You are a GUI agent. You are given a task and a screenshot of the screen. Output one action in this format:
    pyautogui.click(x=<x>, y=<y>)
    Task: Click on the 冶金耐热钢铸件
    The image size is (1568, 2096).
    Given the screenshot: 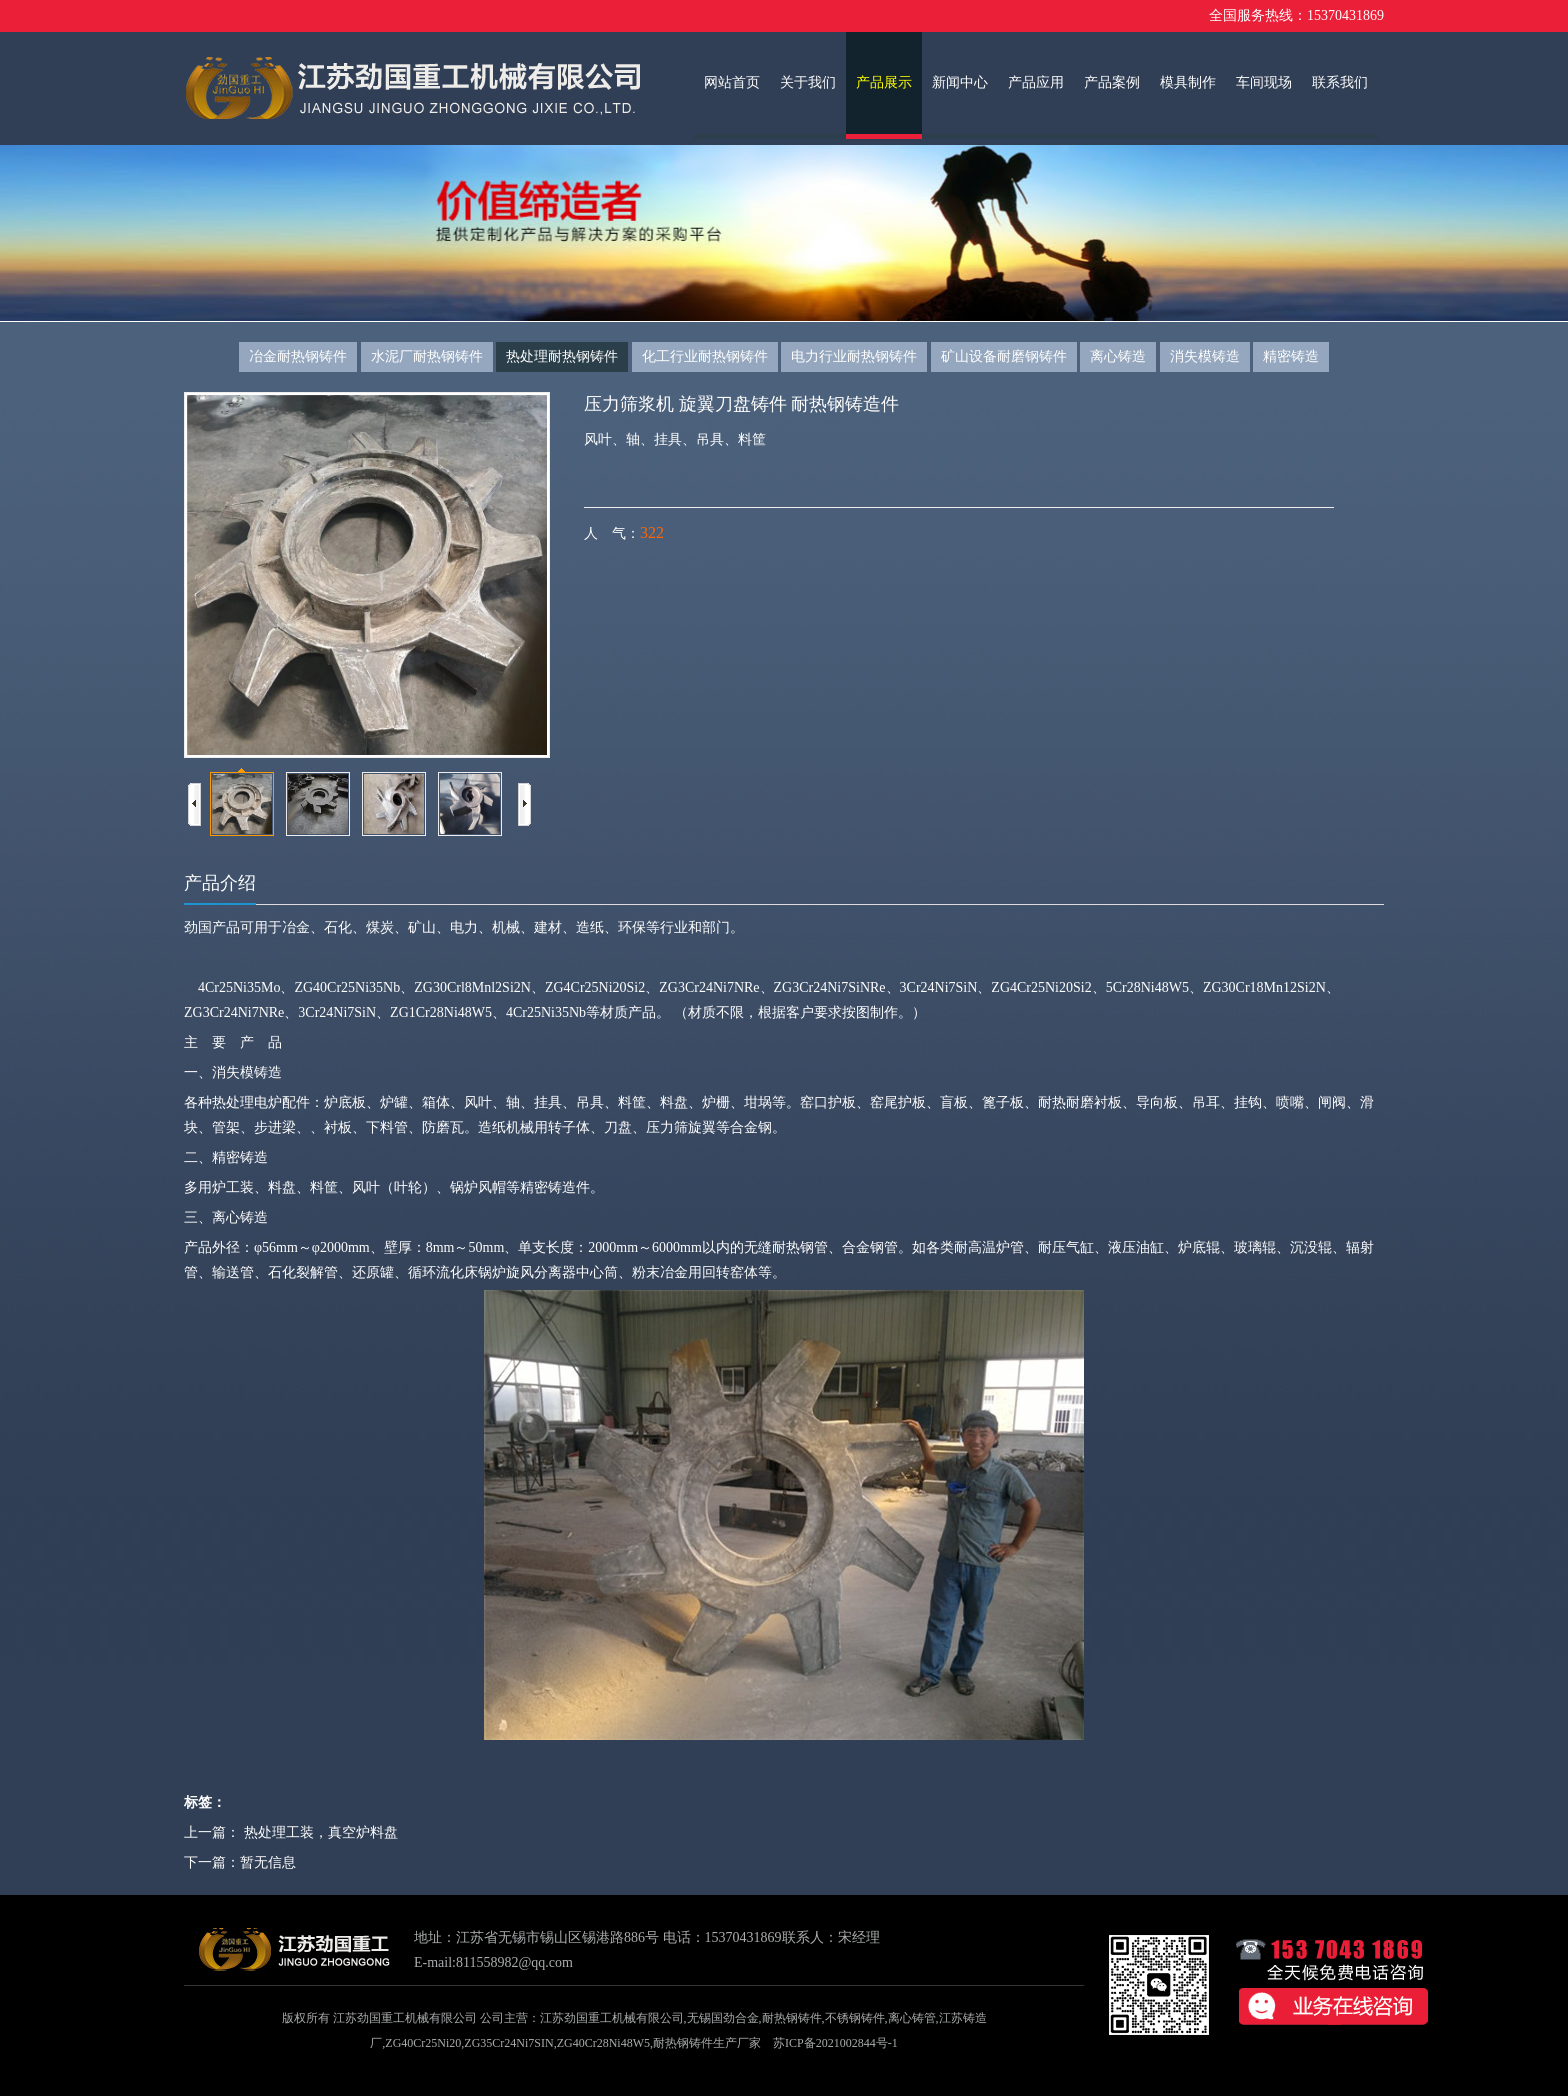 What is the action you would take?
    pyautogui.click(x=298, y=356)
    